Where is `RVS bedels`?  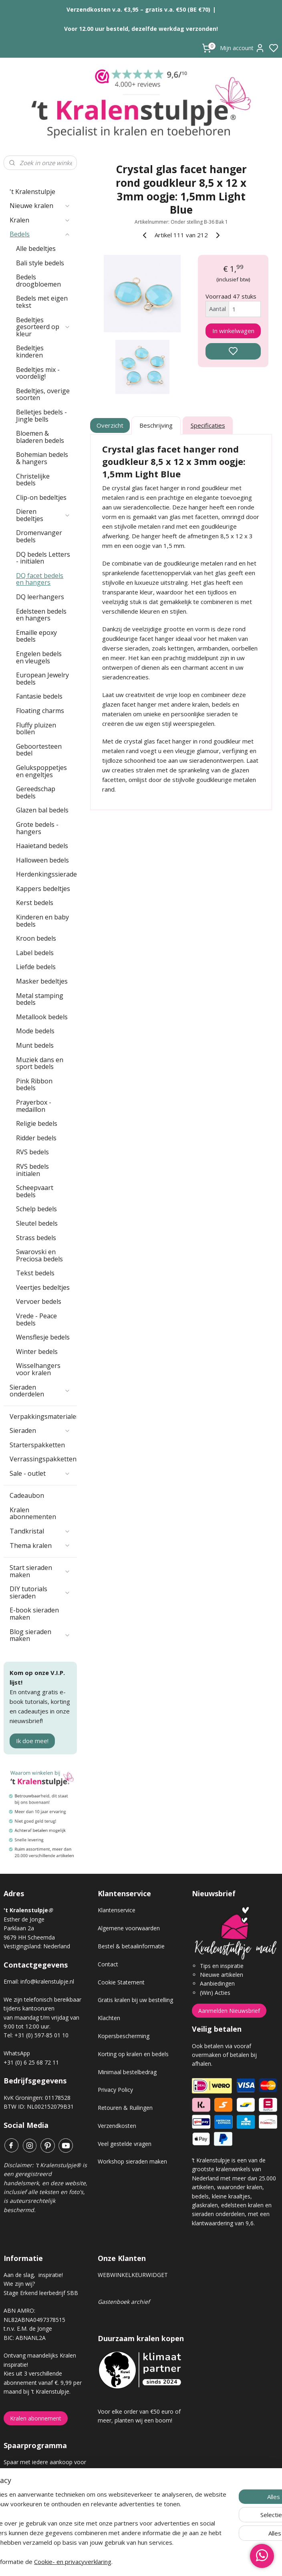
RVS bedels is located at coordinates (32, 1152).